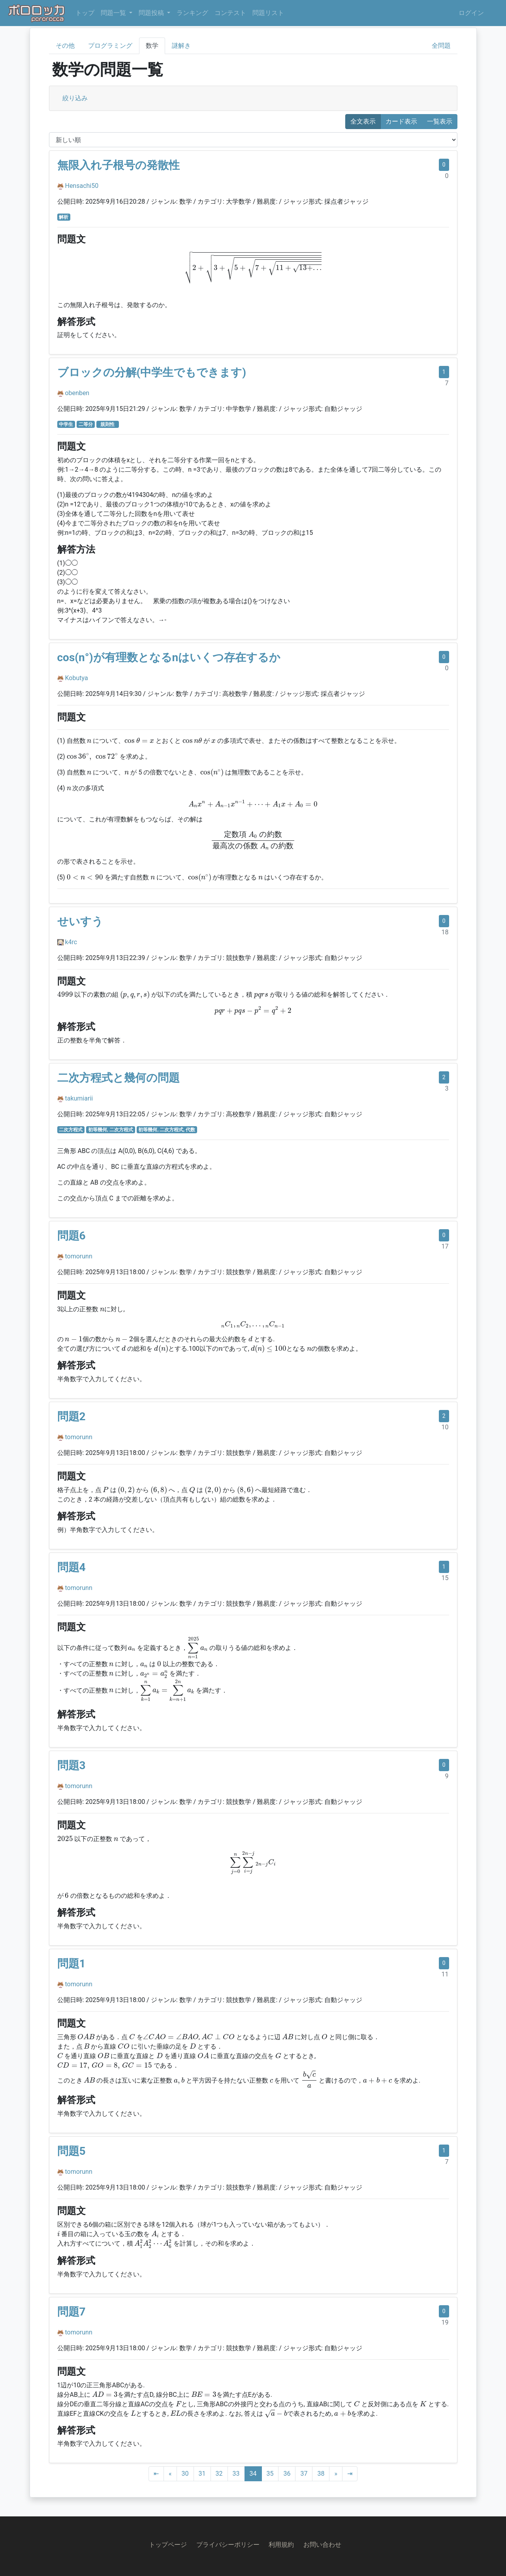  Describe the element at coordinates (445, 1578) in the screenshot. I see `15` at that location.